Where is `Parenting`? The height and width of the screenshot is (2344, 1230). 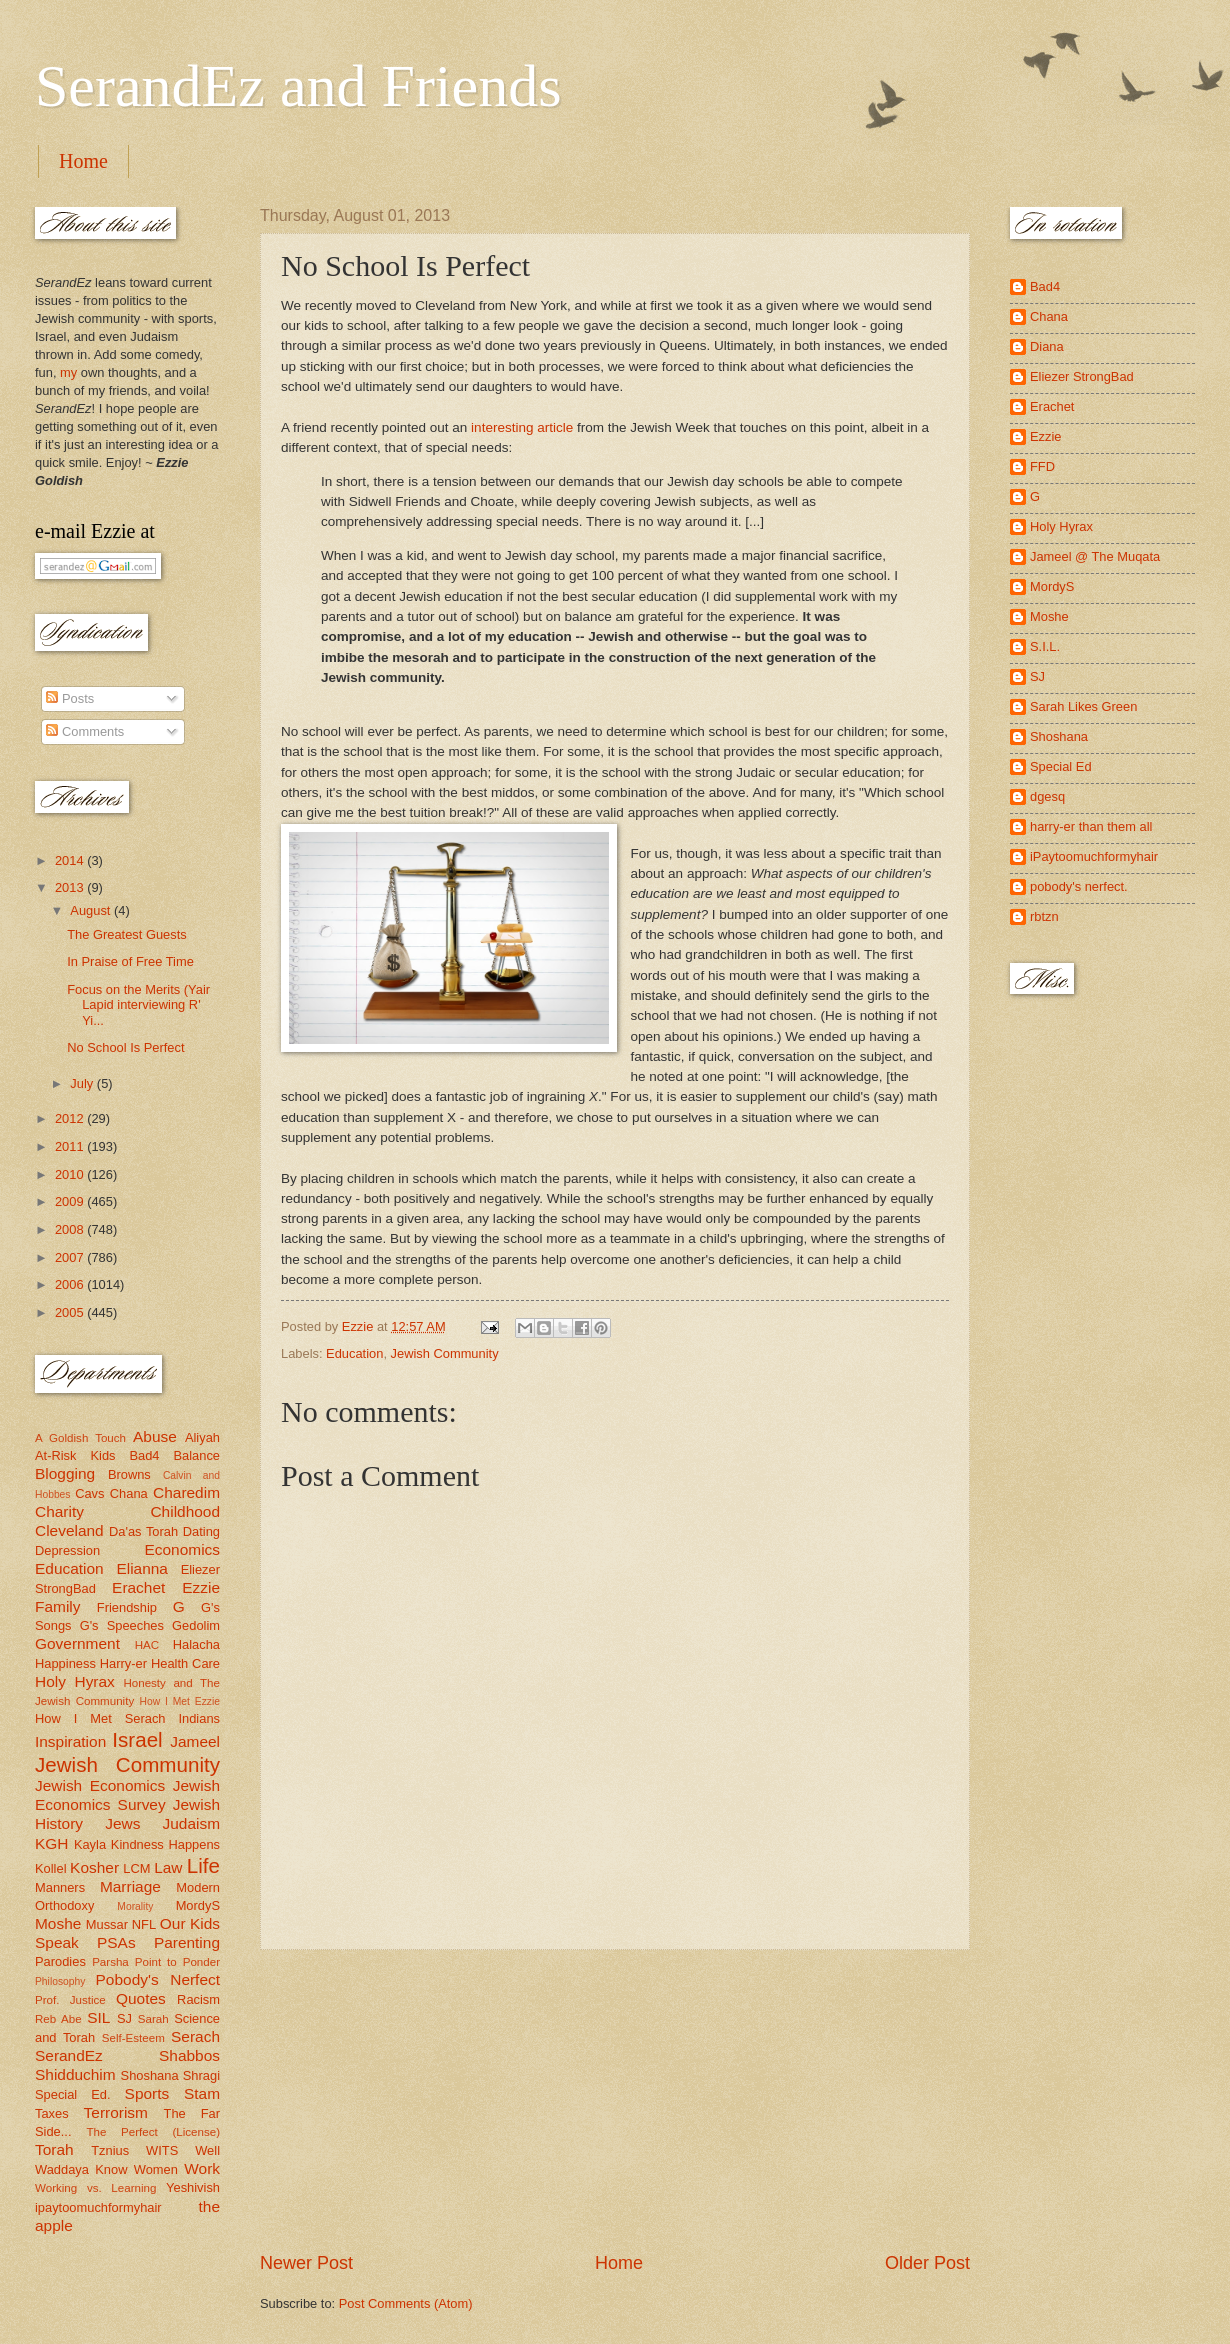
Parenting is located at coordinates (187, 1942).